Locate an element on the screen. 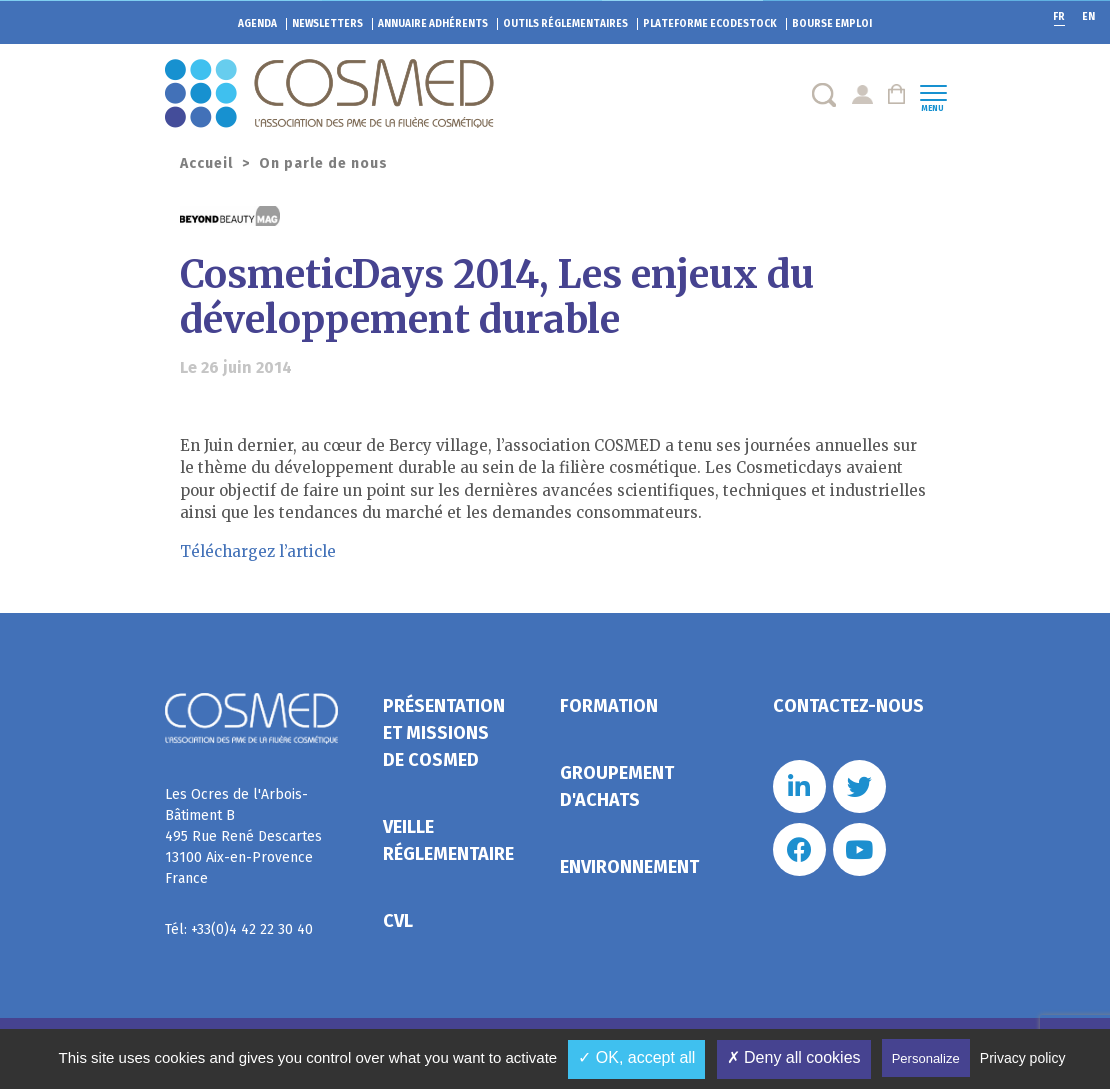 The image size is (1110, 1089). Présentation et missions de Cosmed is located at coordinates (444, 733).